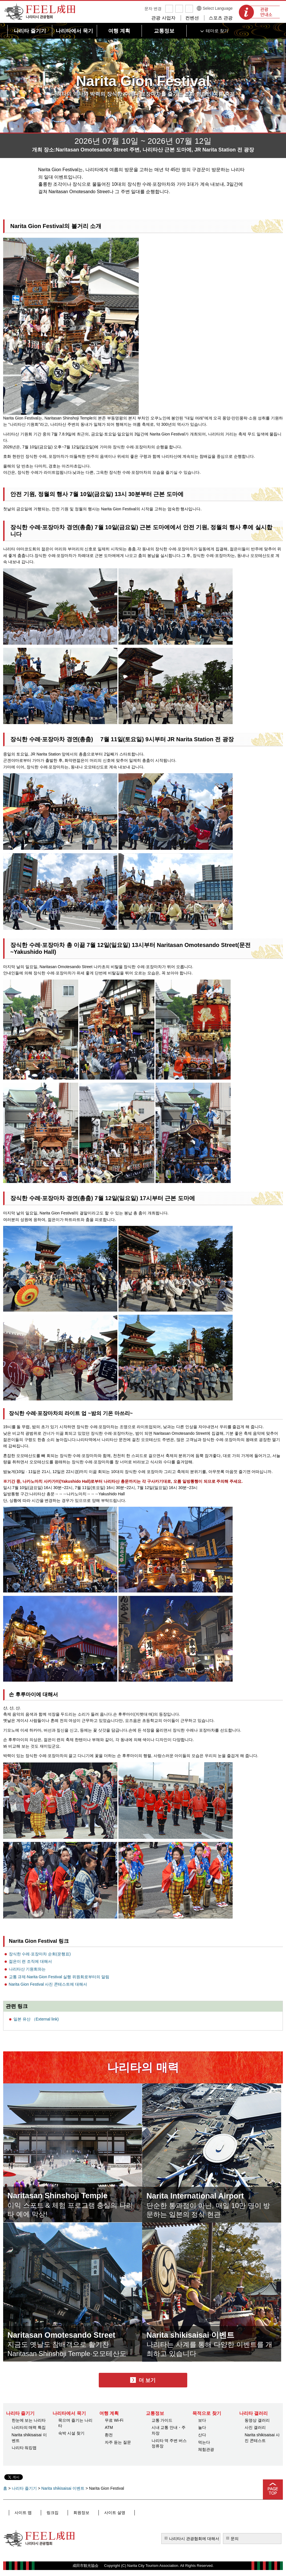 The image size is (286, 2576). I want to click on 관광 사업자, so click(163, 17).